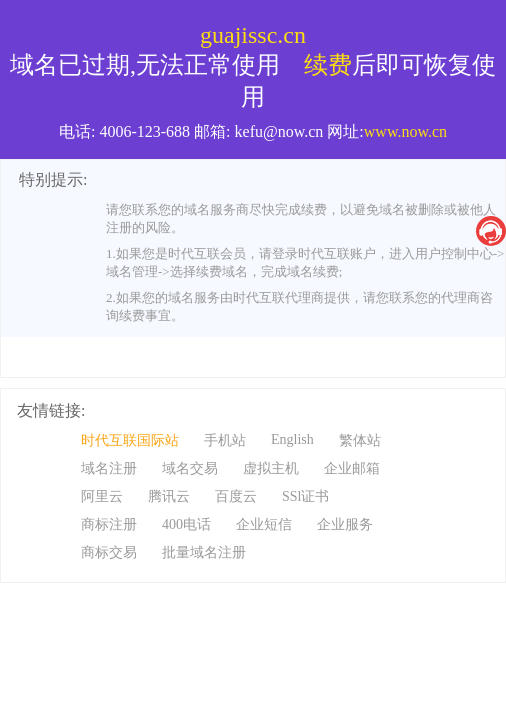  Describe the element at coordinates (102, 496) in the screenshot. I see `阿里云` at that location.